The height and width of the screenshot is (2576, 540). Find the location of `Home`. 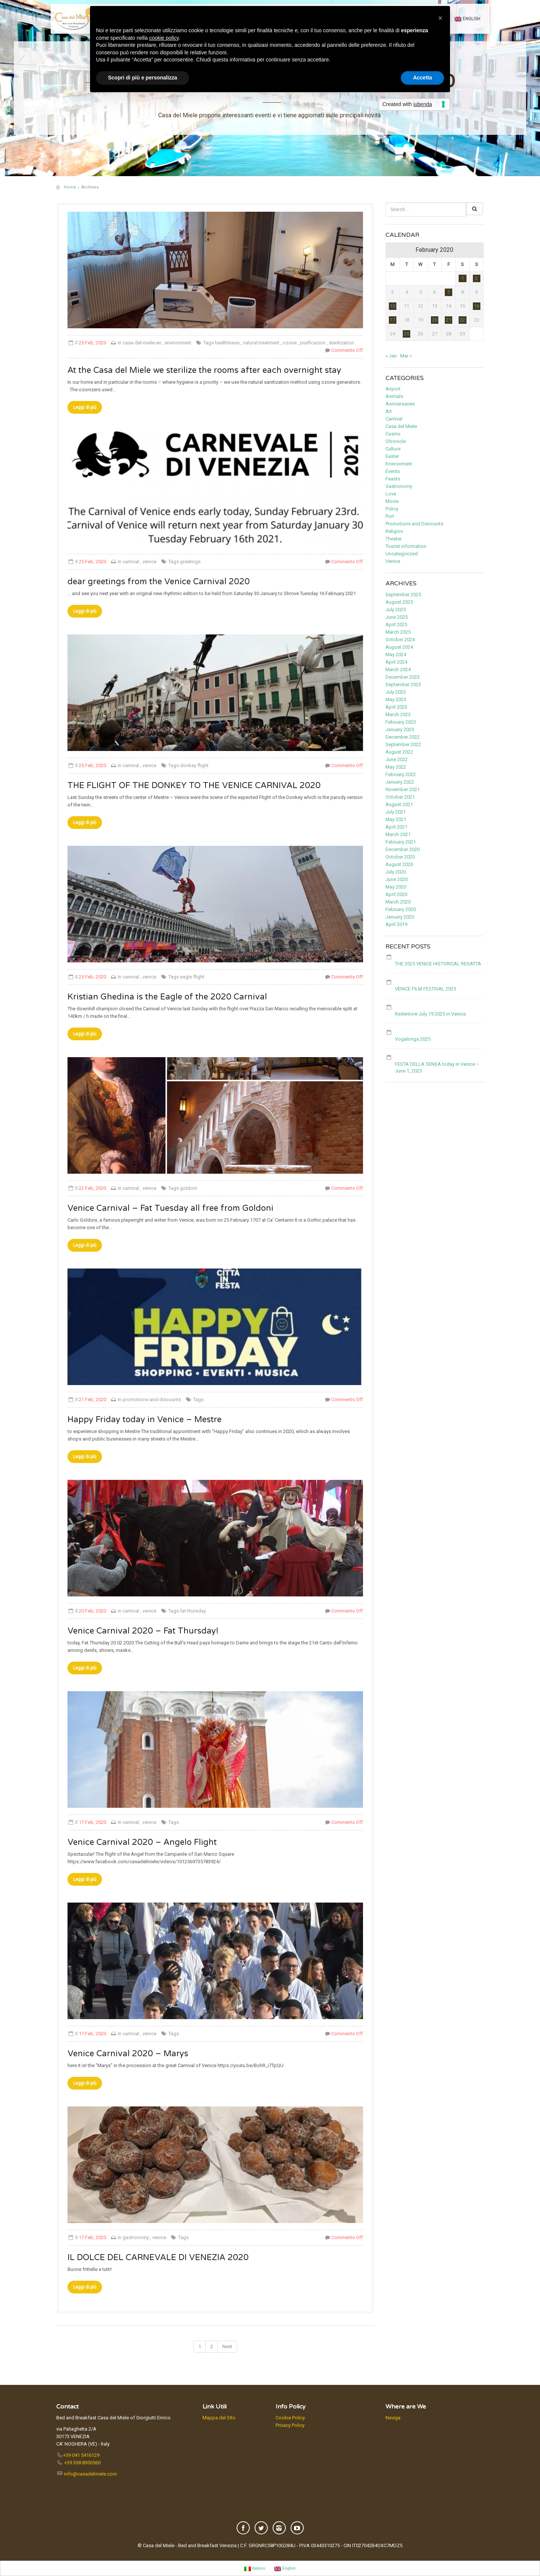

Home is located at coordinates (70, 187).